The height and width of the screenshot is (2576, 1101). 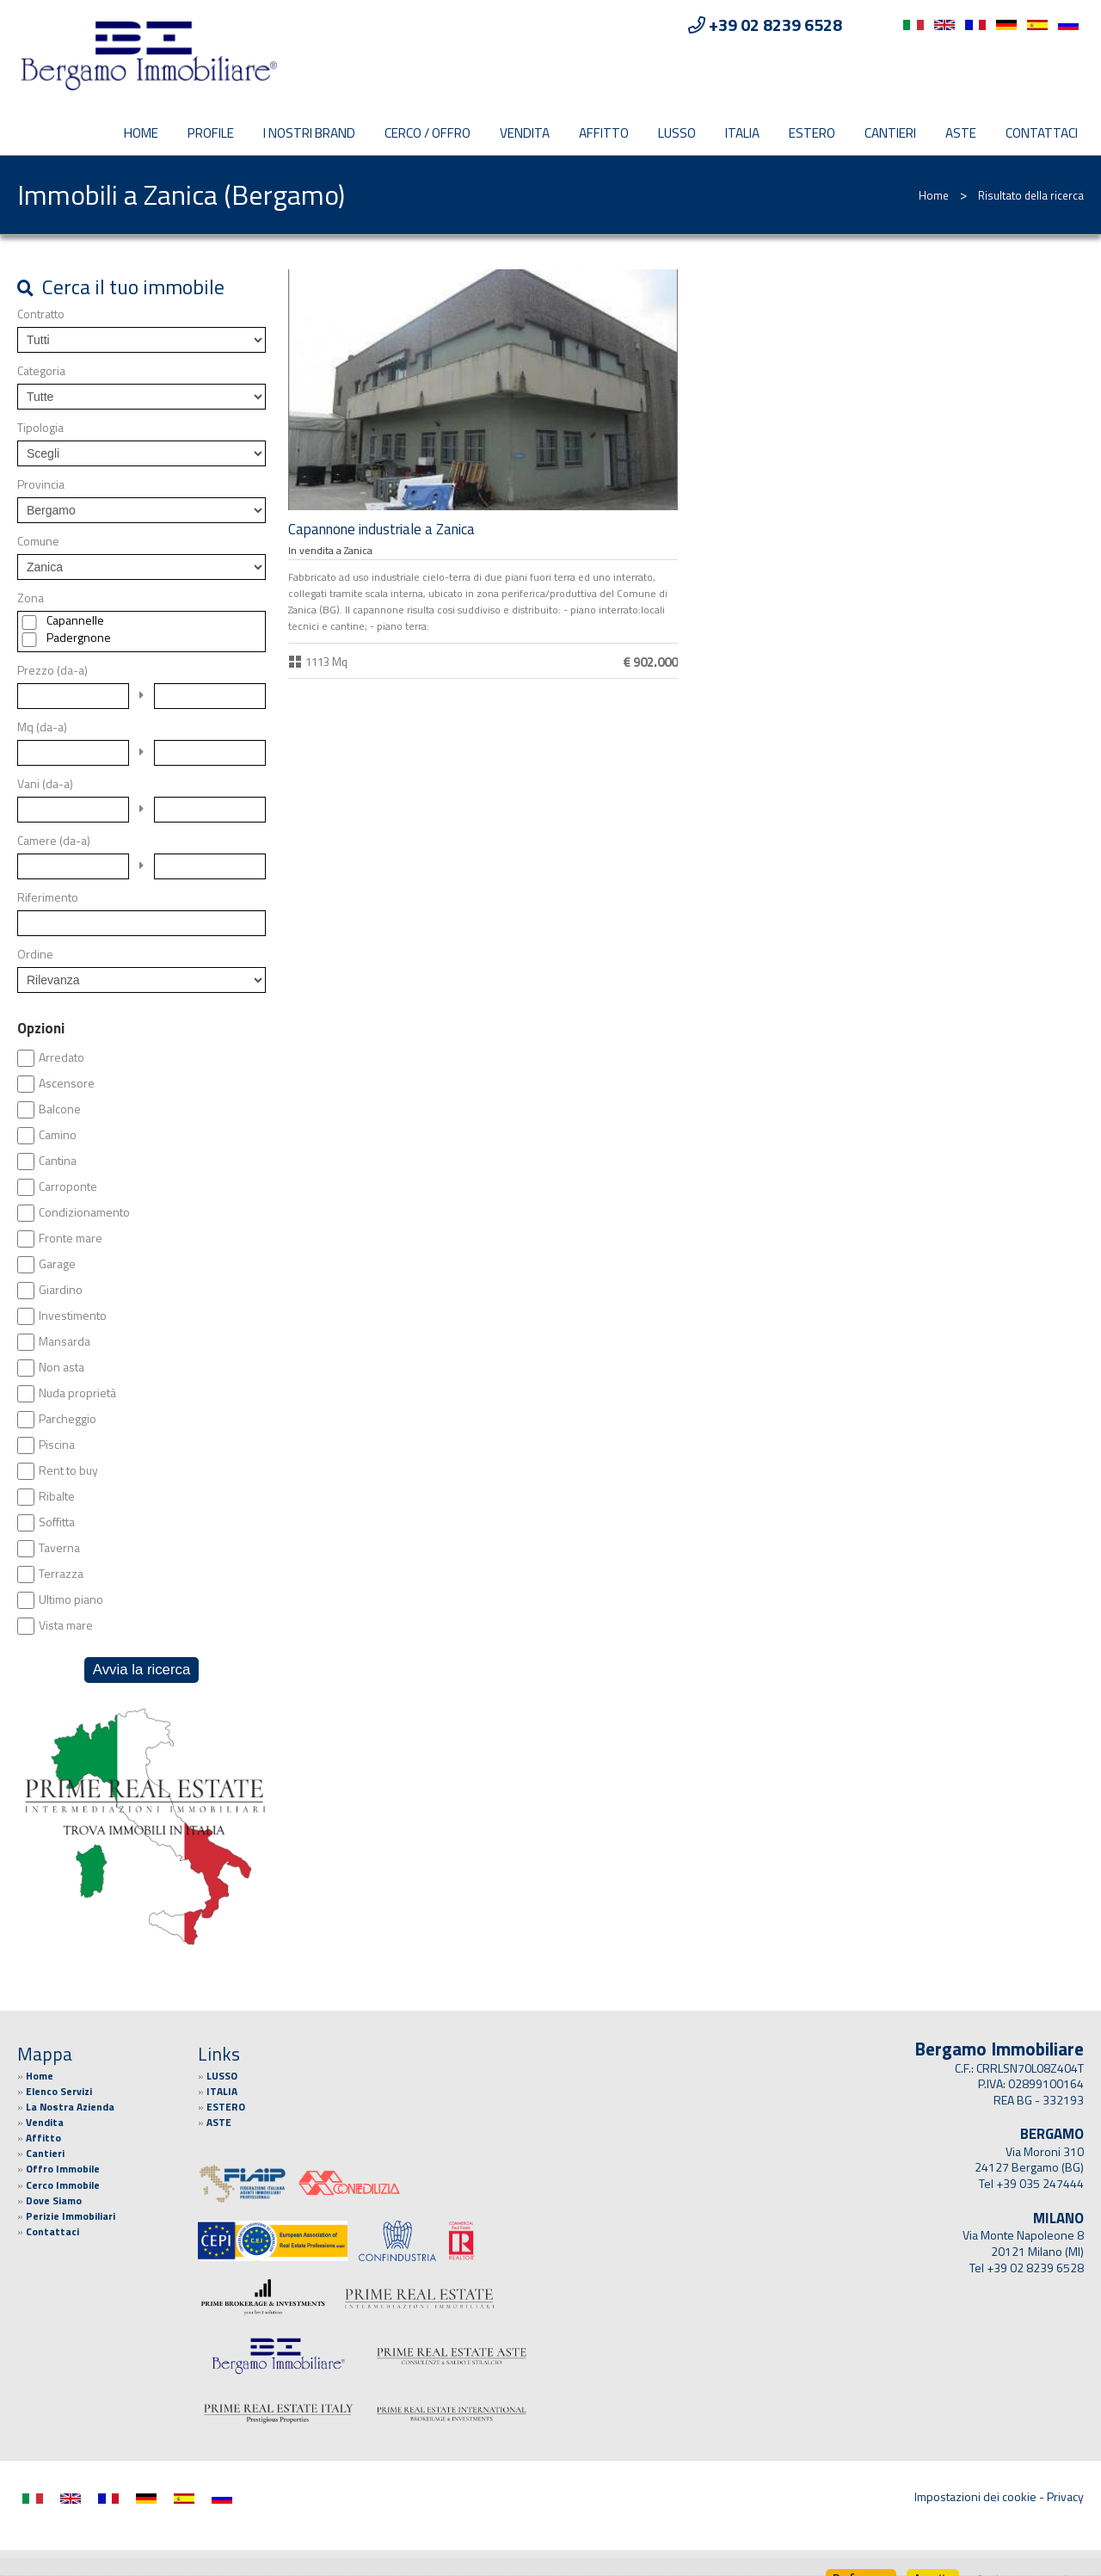 What do you see at coordinates (1065, 2496) in the screenshot?
I see `Privacy` at bounding box center [1065, 2496].